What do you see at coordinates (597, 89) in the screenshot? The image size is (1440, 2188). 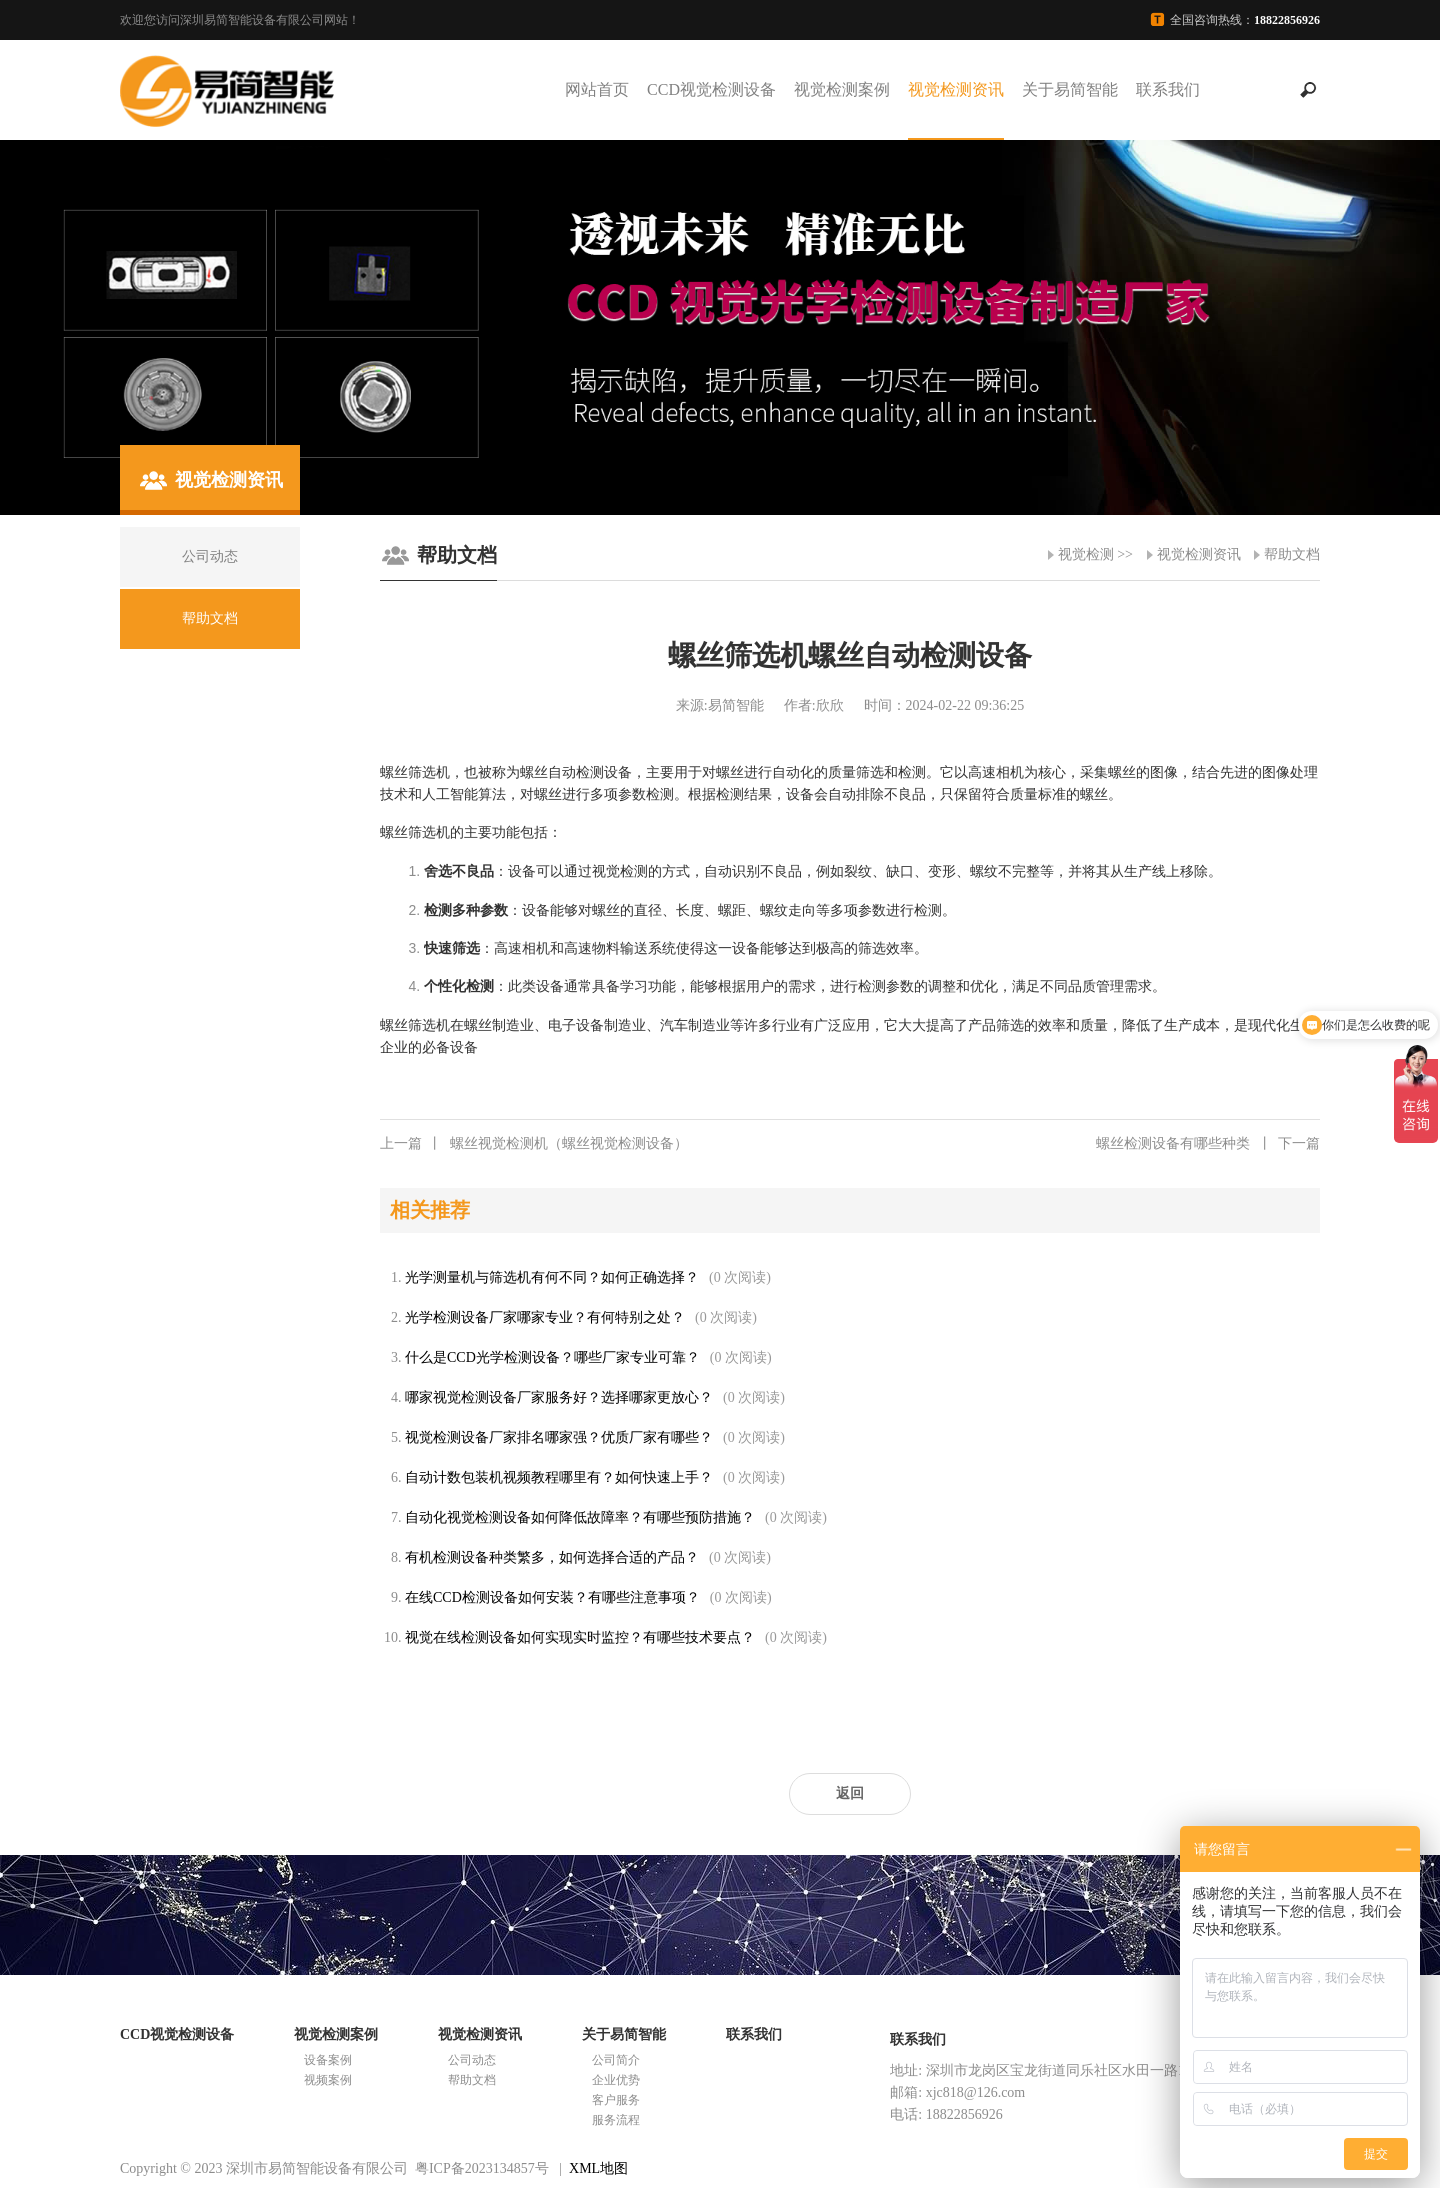 I see `网站首页` at bounding box center [597, 89].